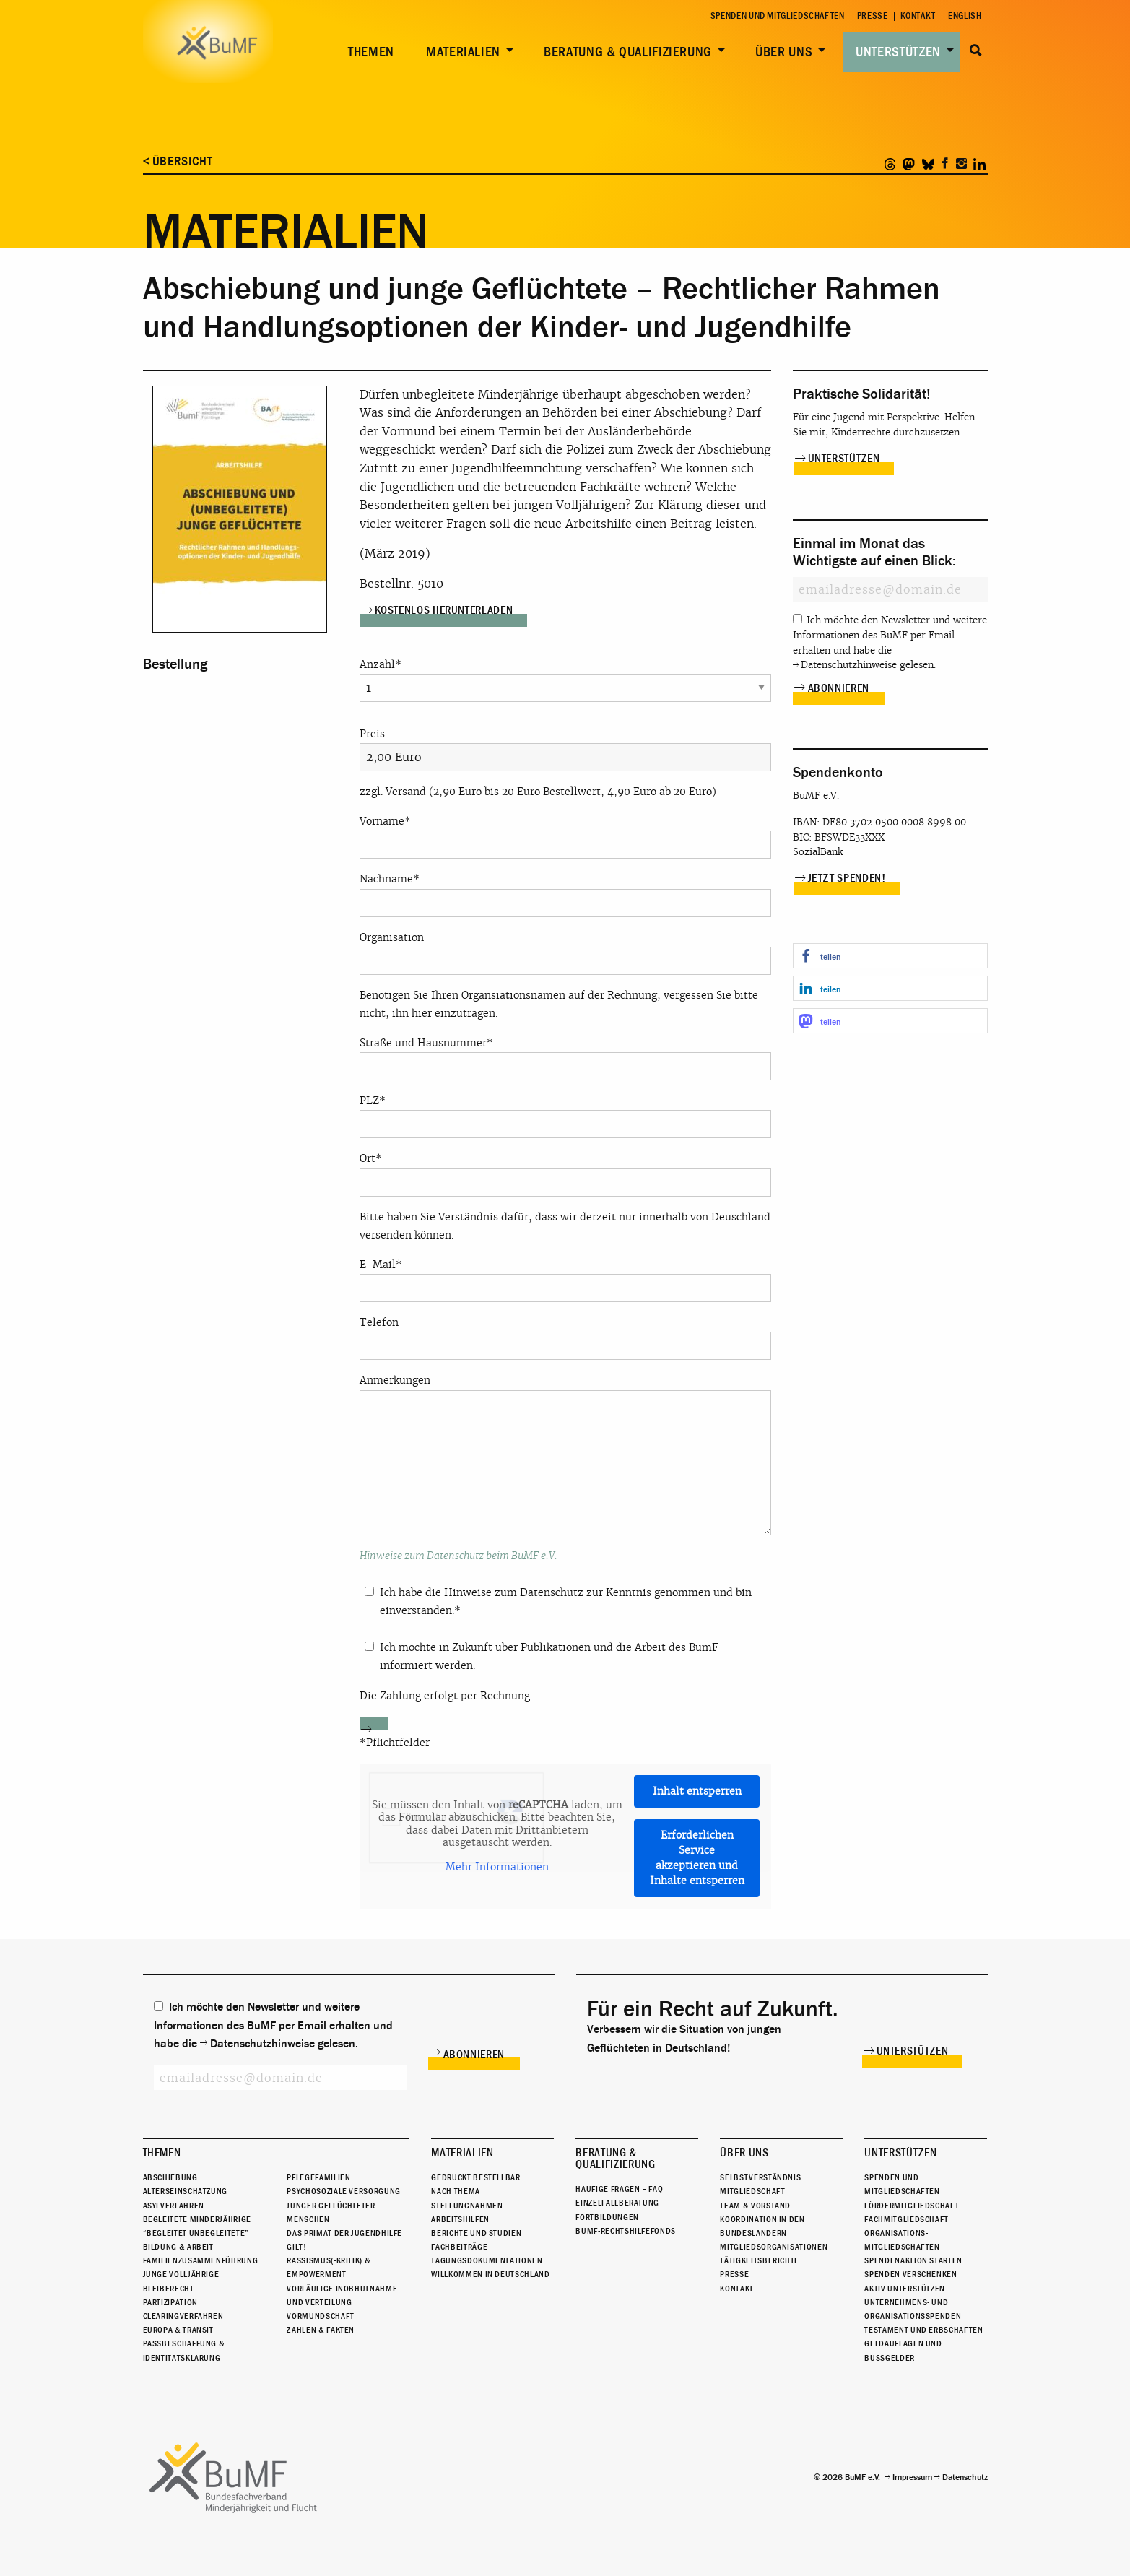 The width and height of the screenshot is (1130, 2576). Describe the element at coordinates (849, 665) in the screenshot. I see `Datenschutzhinweise` at that location.